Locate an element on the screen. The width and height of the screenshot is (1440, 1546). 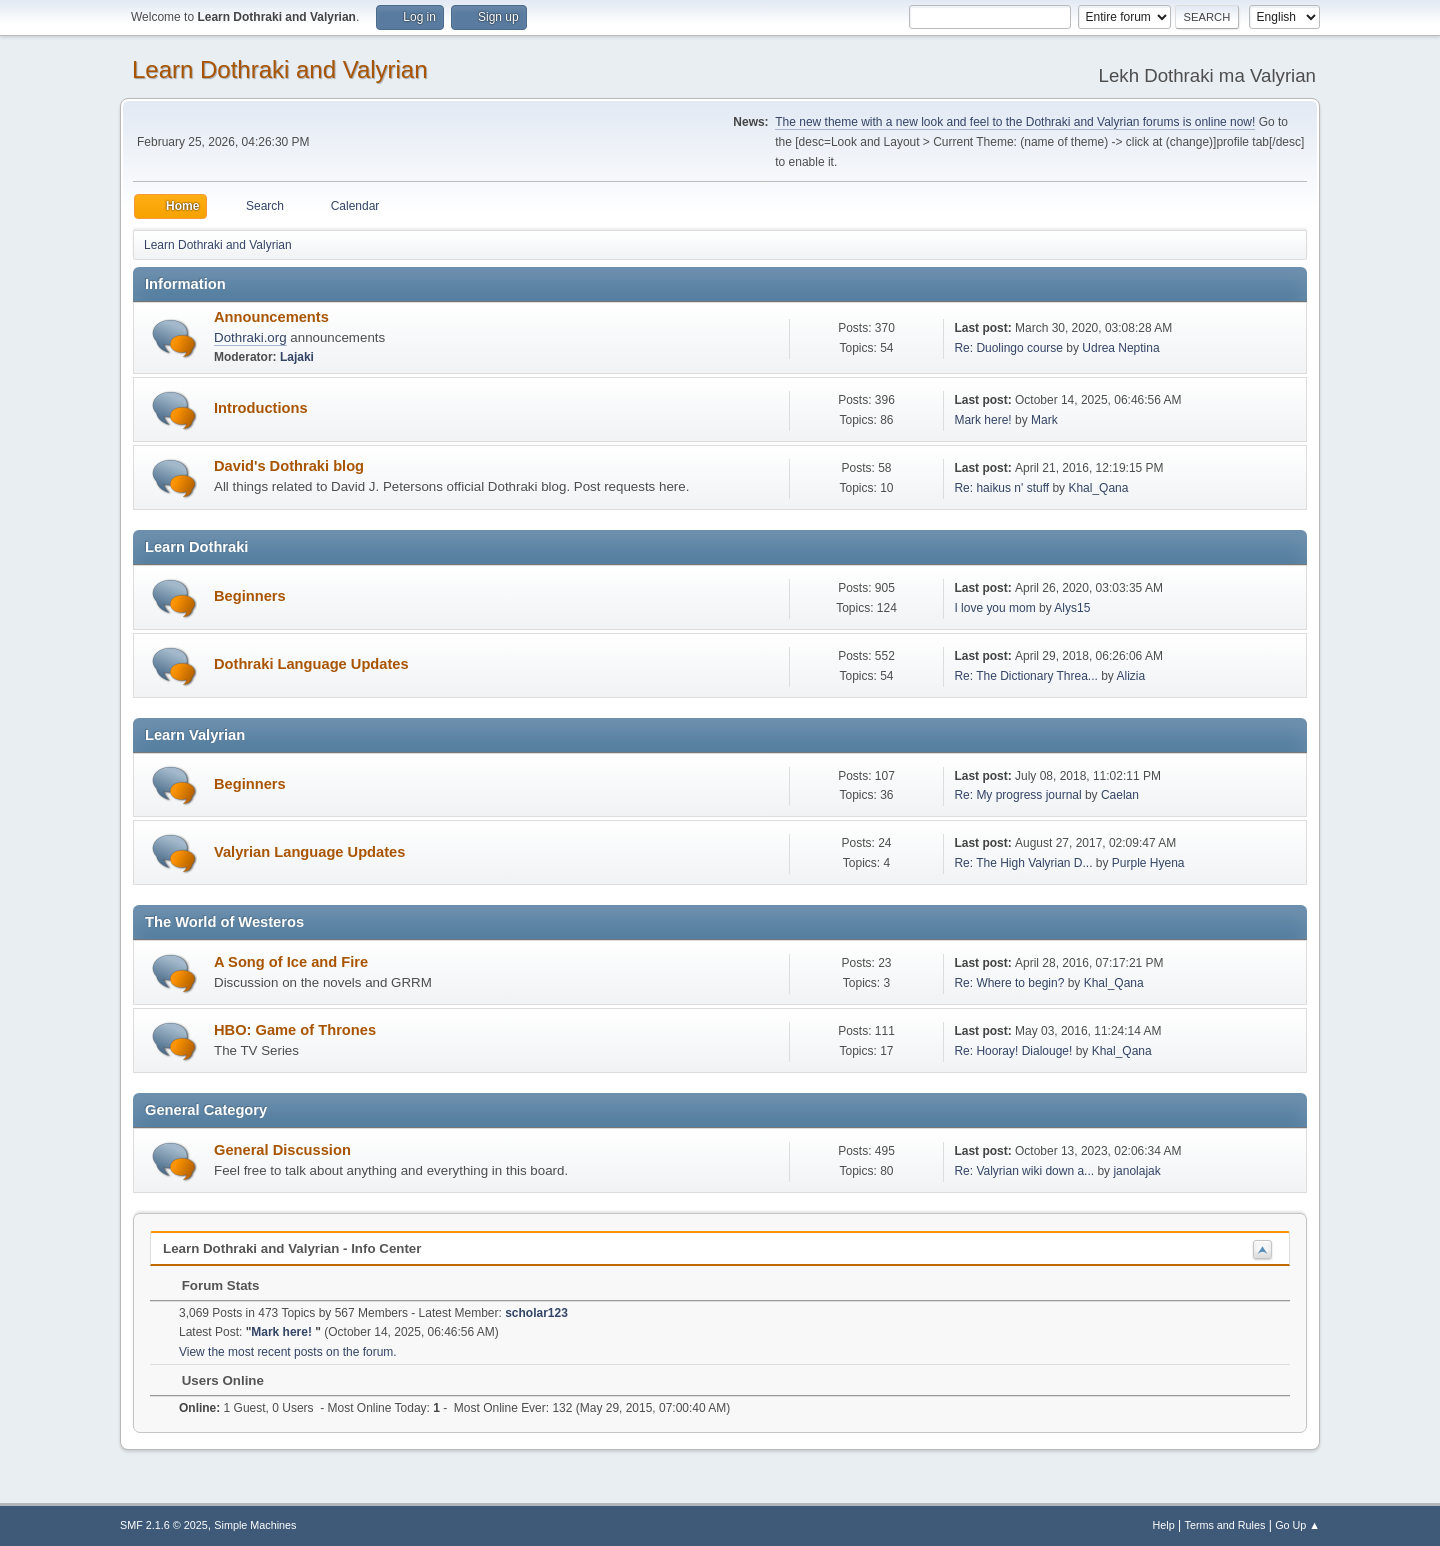
Re: My progress journal is located at coordinates (1017, 795).